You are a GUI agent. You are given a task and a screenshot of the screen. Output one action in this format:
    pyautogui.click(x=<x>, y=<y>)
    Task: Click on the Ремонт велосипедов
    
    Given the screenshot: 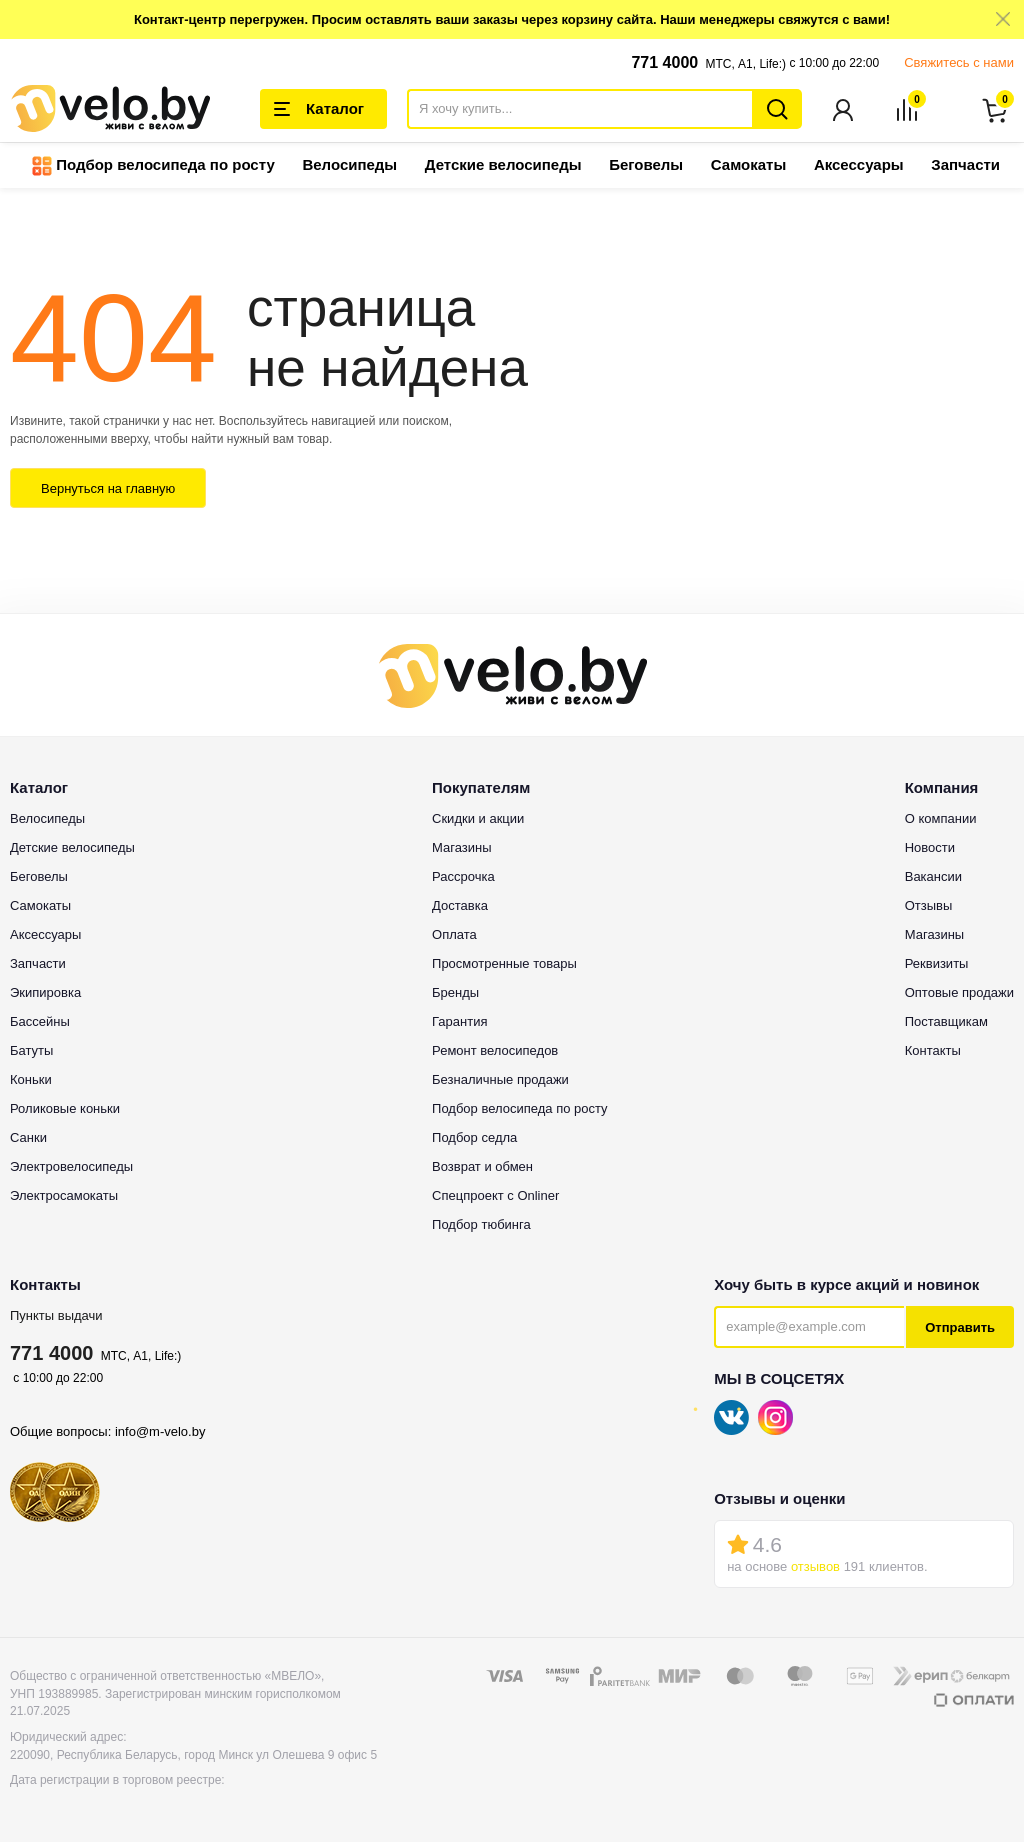 What is the action you would take?
    pyautogui.click(x=495, y=1052)
    